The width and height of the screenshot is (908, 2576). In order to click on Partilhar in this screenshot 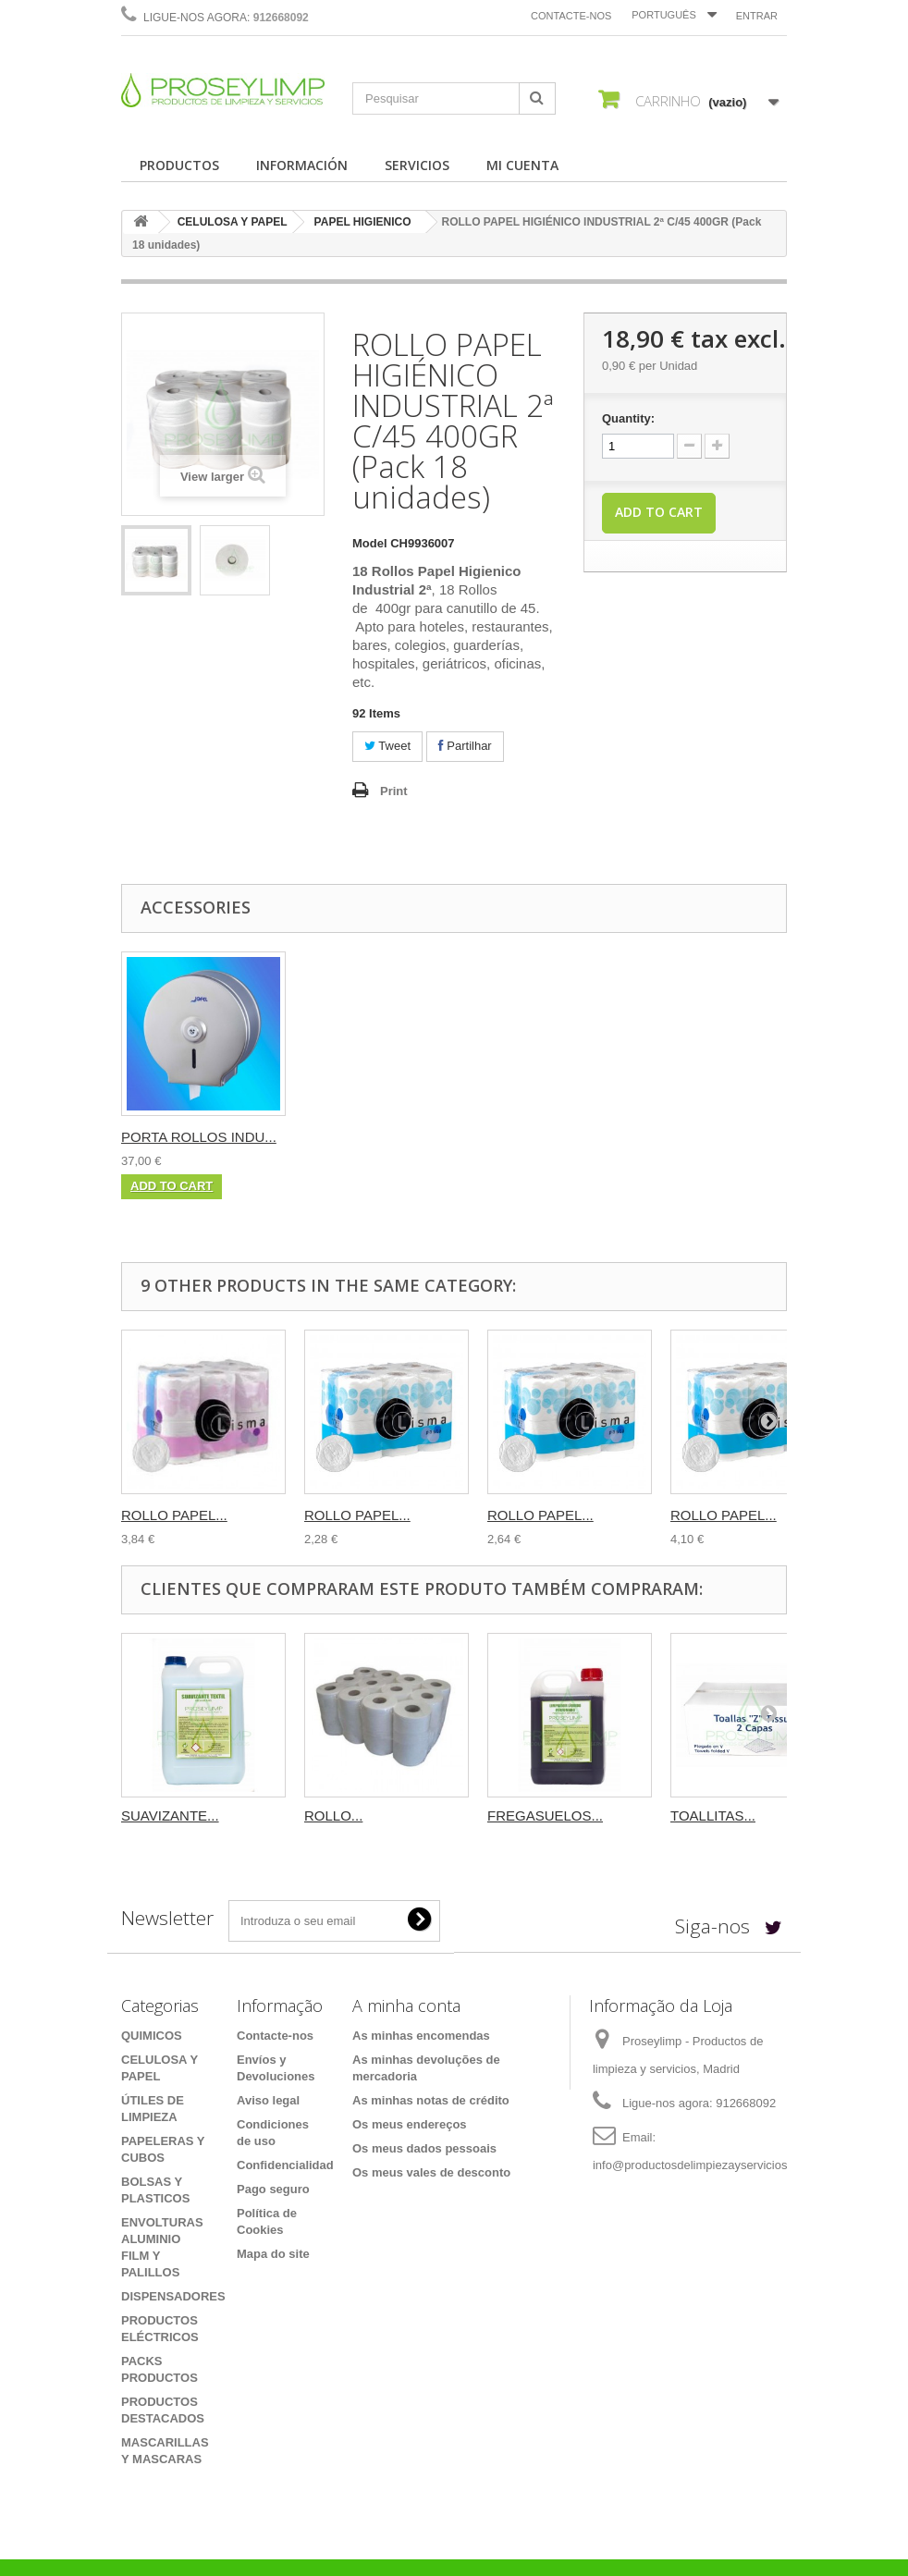, I will do `click(465, 746)`.